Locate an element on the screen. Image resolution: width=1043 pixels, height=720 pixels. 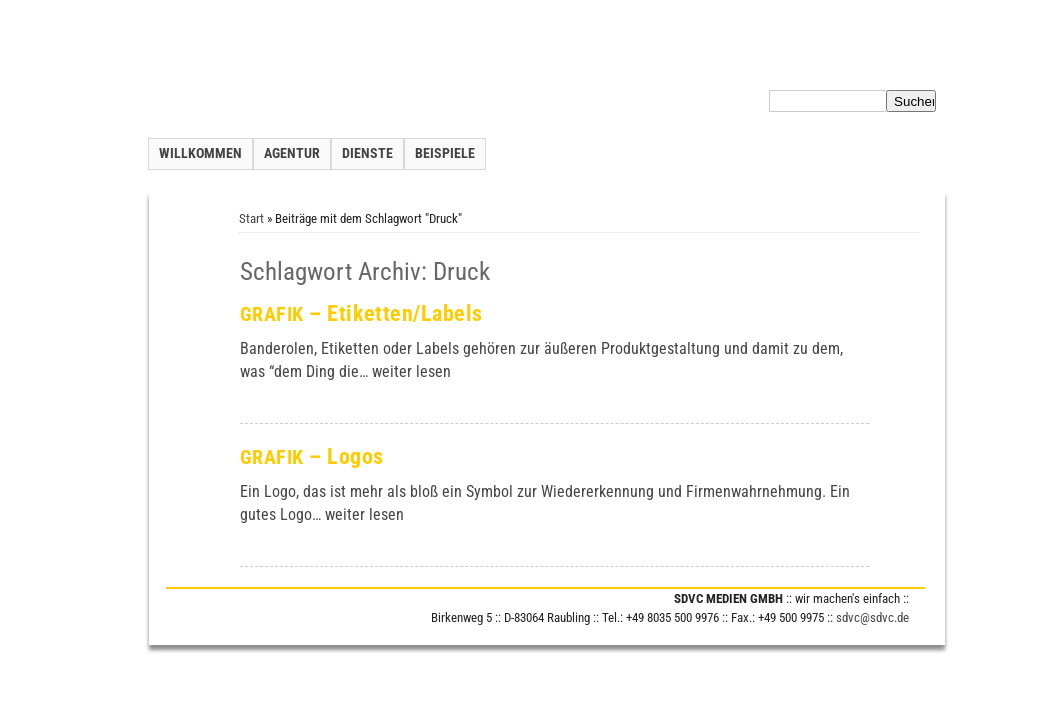
Willkommen is located at coordinates (200, 153).